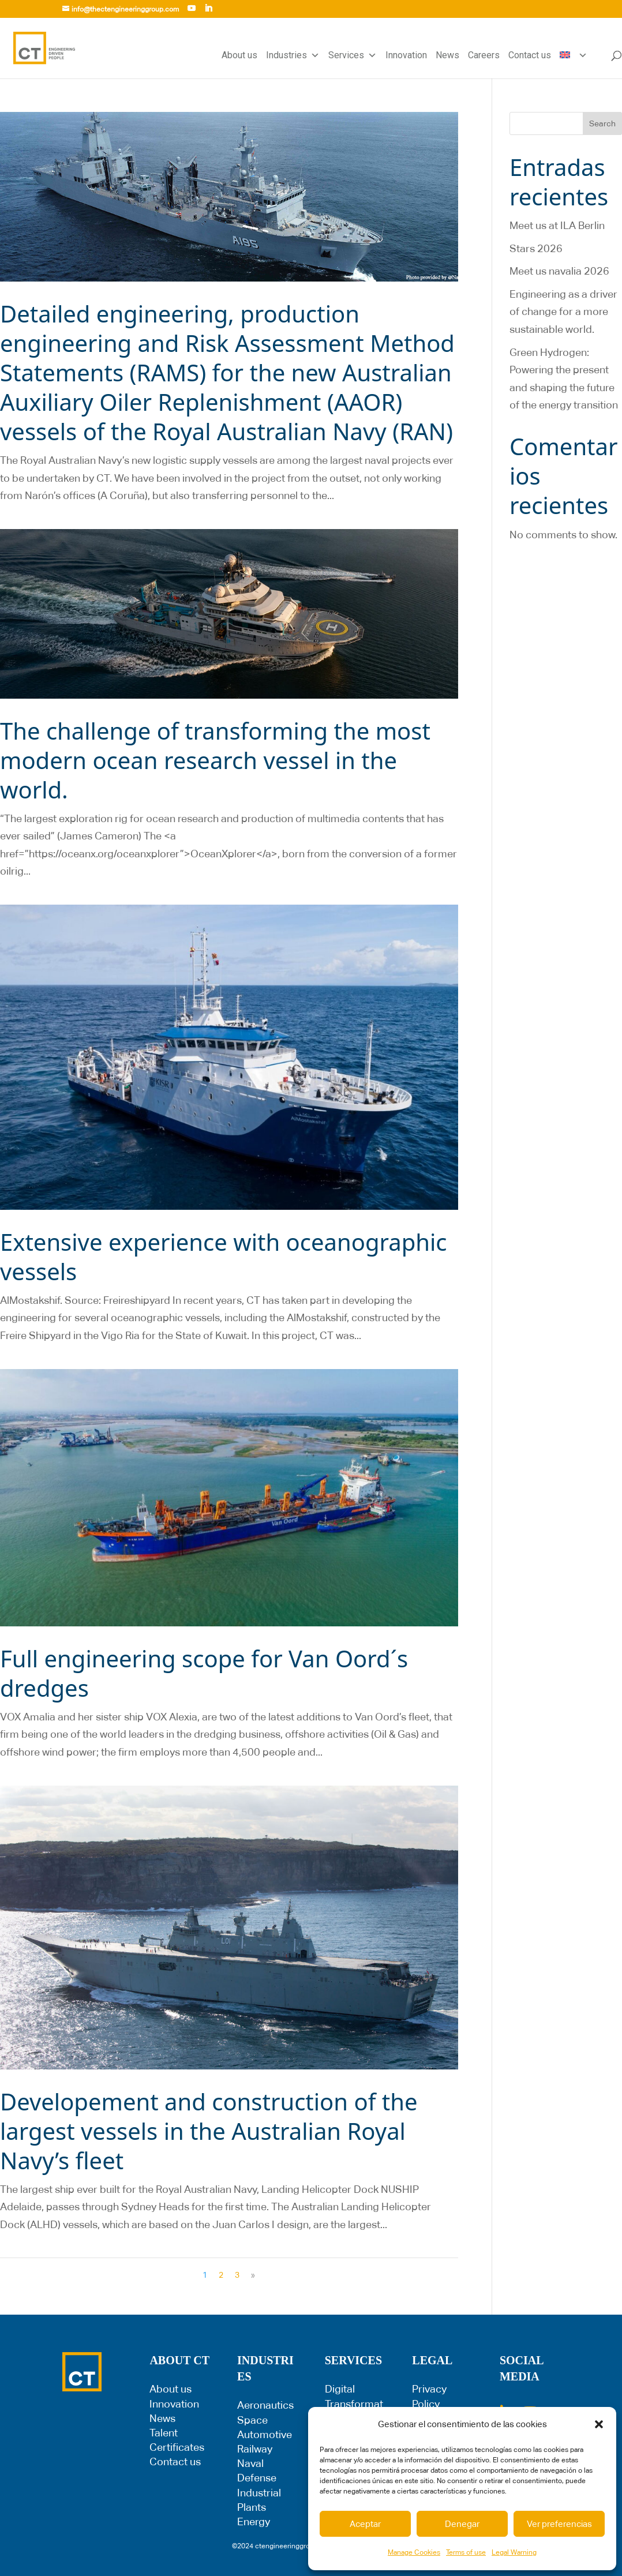 The height and width of the screenshot is (2576, 622). Describe the element at coordinates (256, 2478) in the screenshot. I see `Defense` at that location.